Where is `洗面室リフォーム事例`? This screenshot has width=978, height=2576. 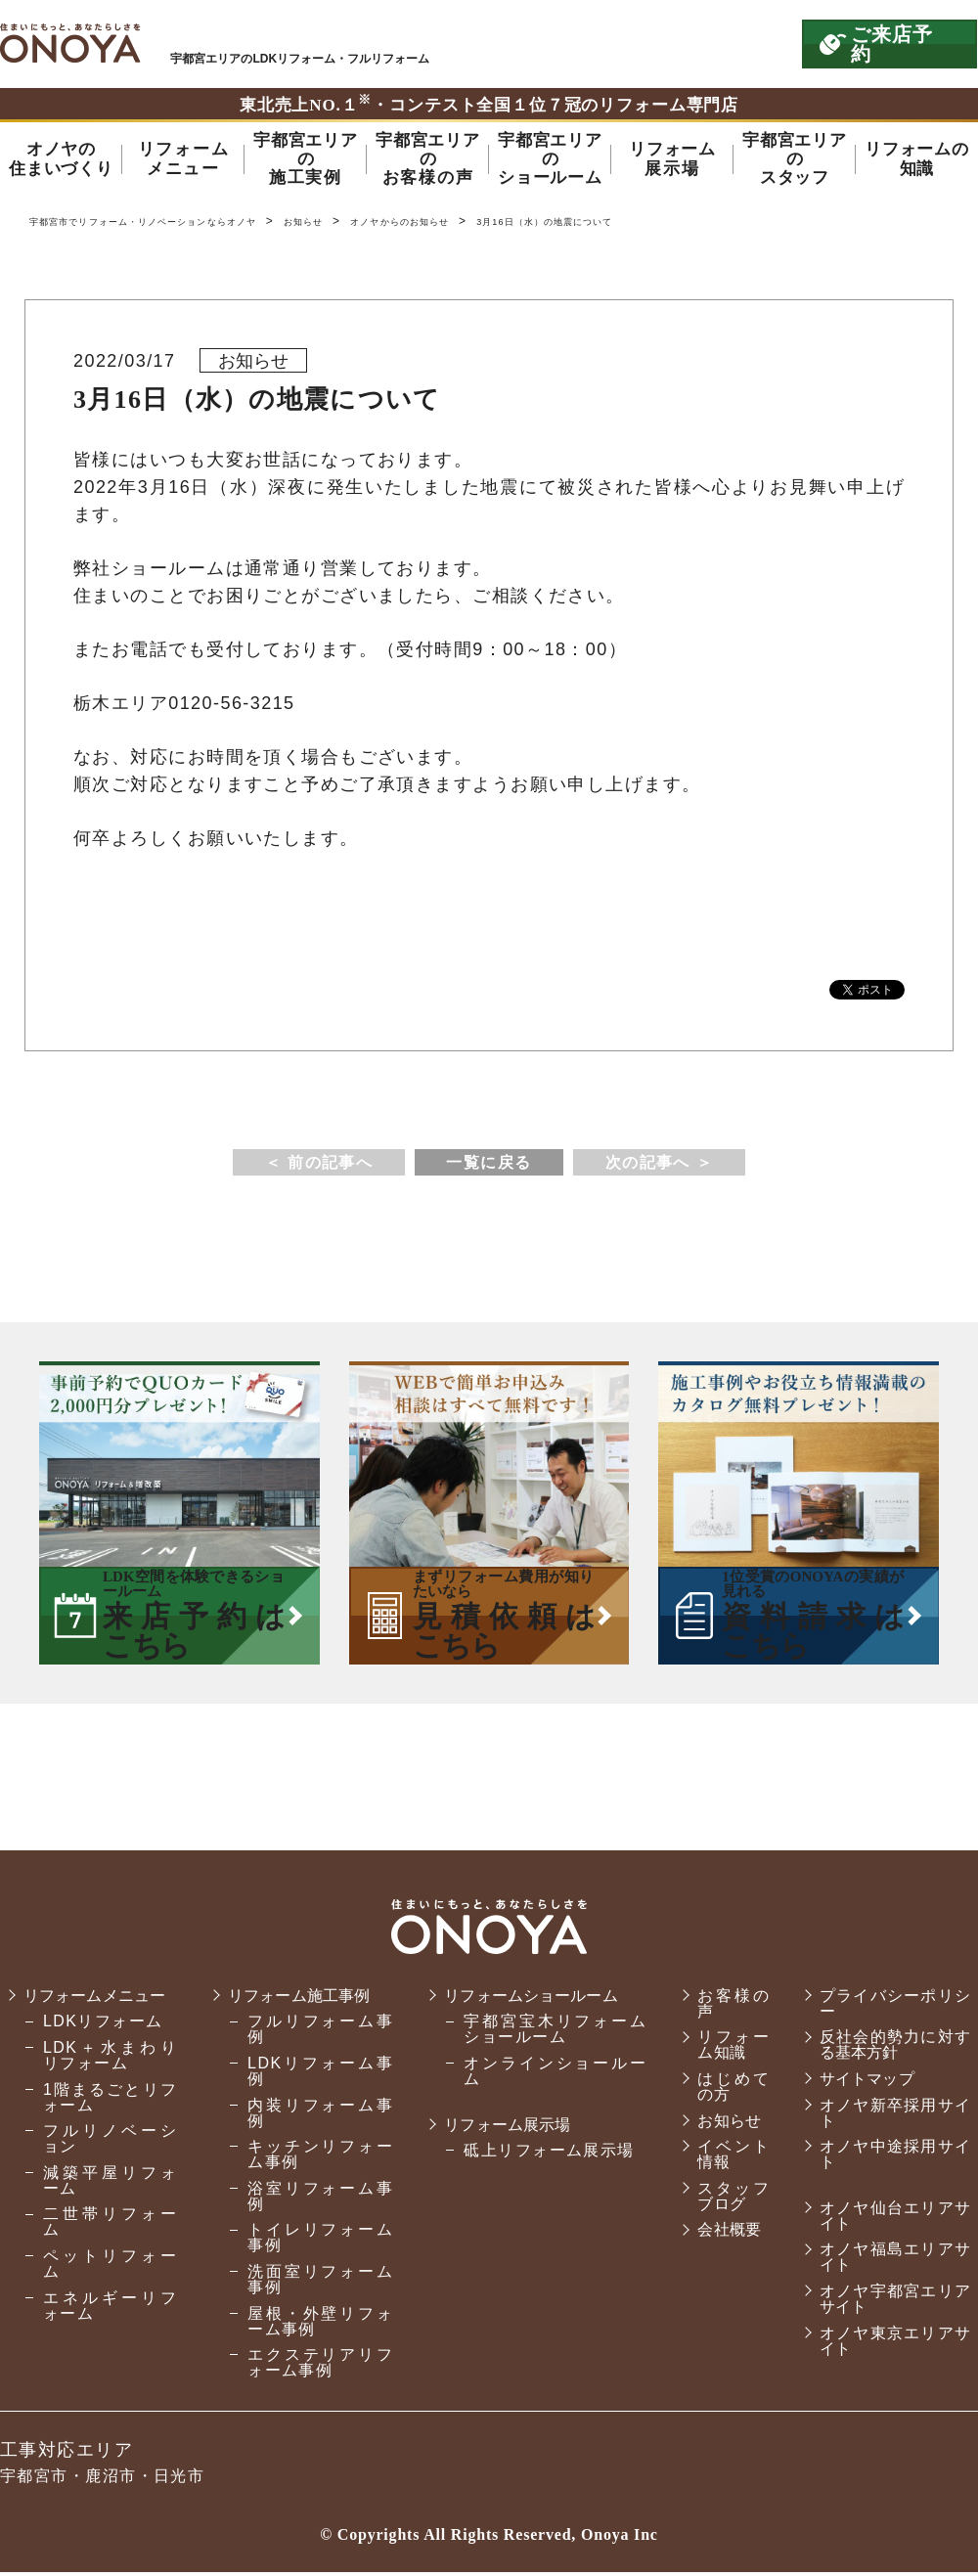
洗面室リフォーム事例 is located at coordinates (314, 2284).